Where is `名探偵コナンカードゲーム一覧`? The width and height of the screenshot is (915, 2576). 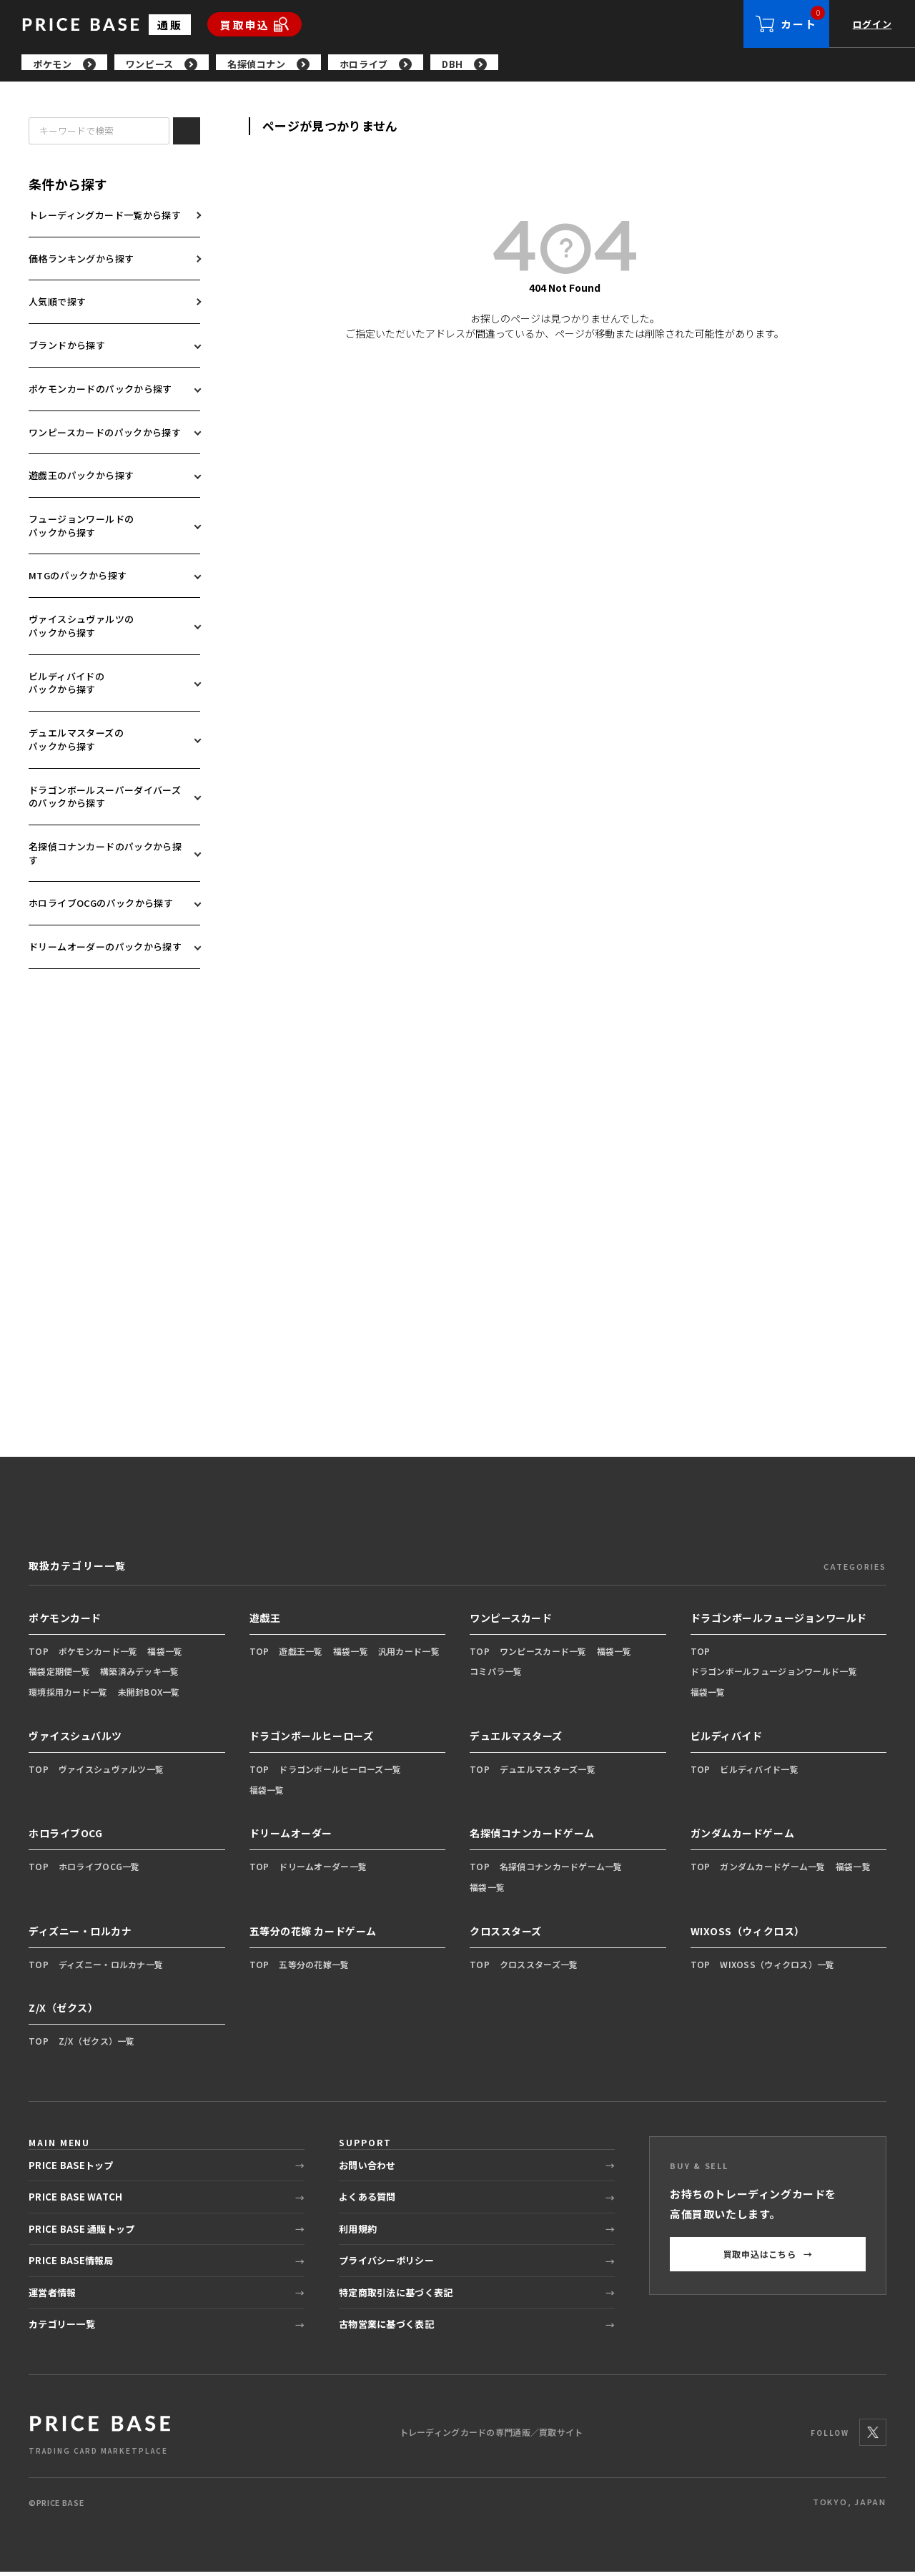 名探偵コナンカードゲーム一覧 is located at coordinates (561, 1870).